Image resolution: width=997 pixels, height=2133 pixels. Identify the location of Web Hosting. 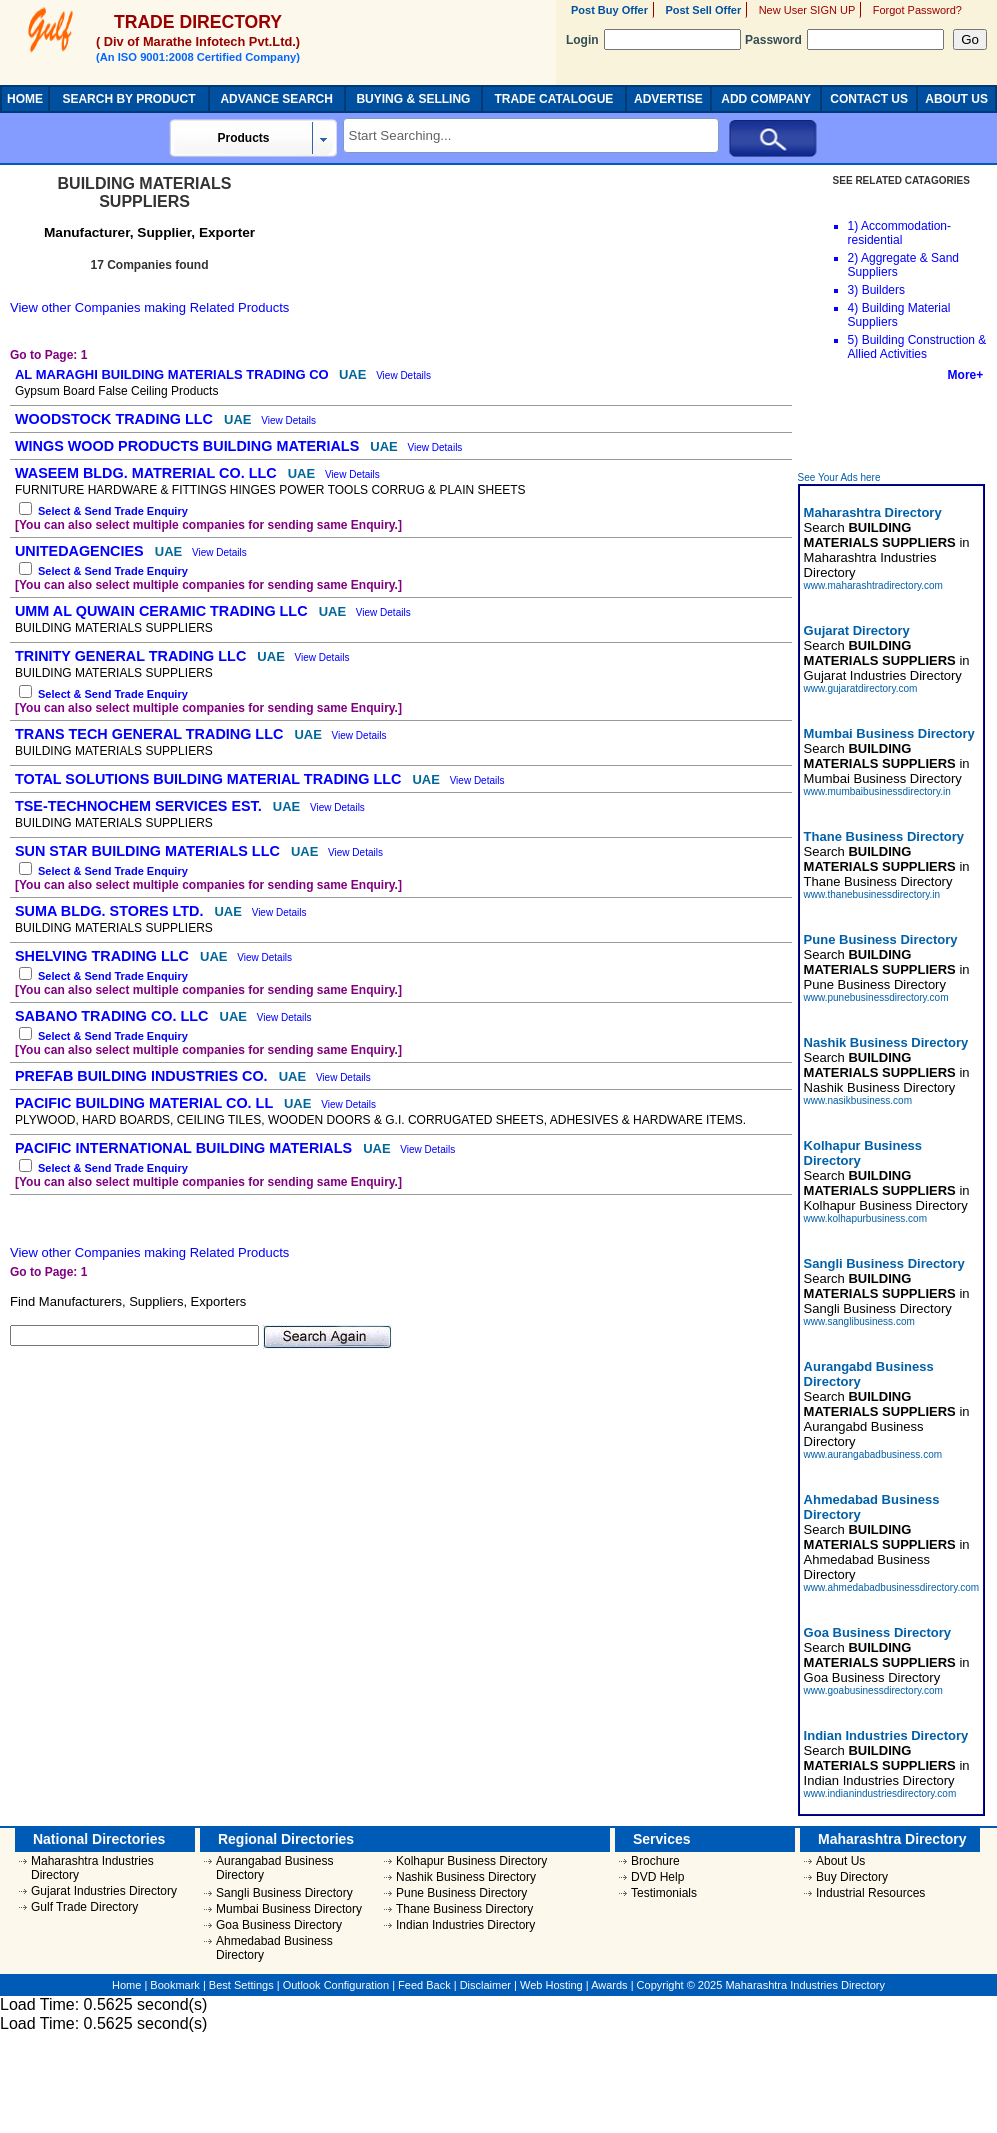
(551, 1985).